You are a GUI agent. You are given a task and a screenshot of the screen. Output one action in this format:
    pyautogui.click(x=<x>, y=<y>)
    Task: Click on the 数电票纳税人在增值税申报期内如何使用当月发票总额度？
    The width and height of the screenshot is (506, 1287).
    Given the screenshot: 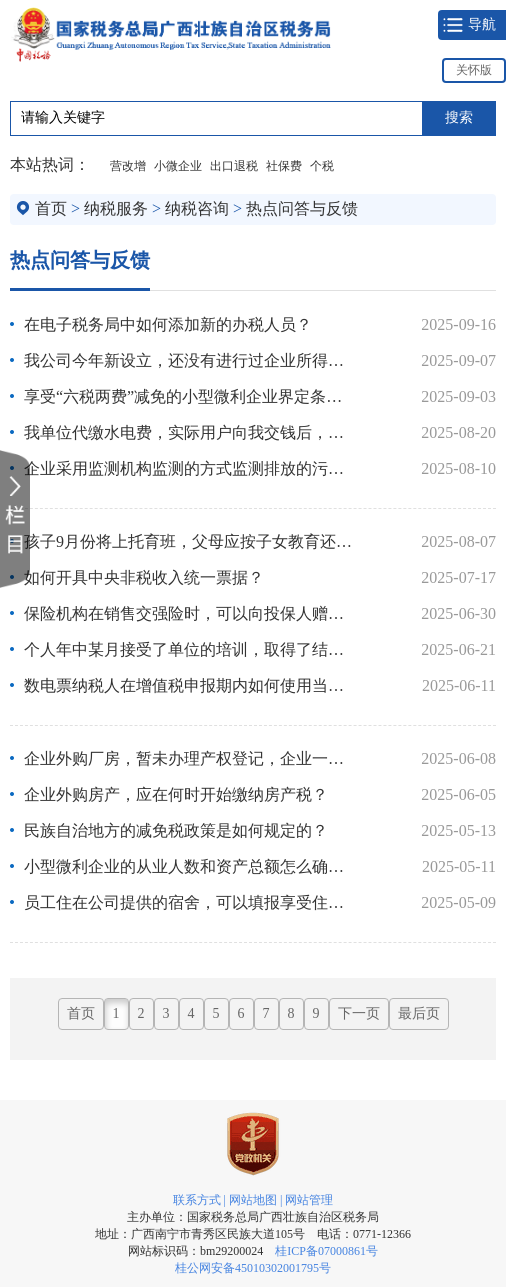 What is the action you would take?
    pyautogui.click(x=189, y=685)
    